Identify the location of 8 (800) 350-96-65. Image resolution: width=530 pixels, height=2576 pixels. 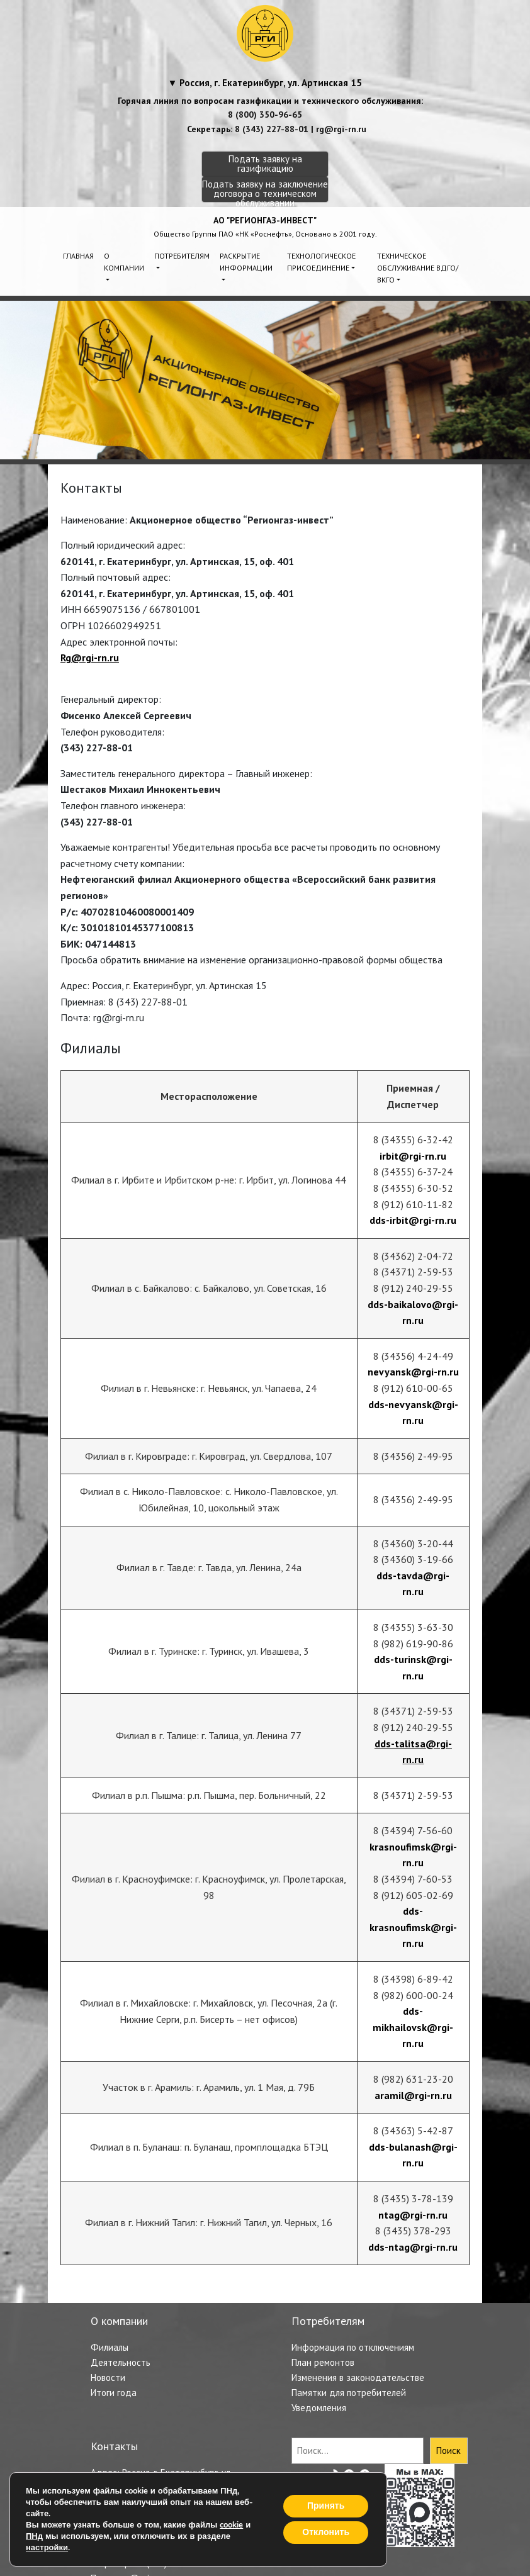
(265, 114).